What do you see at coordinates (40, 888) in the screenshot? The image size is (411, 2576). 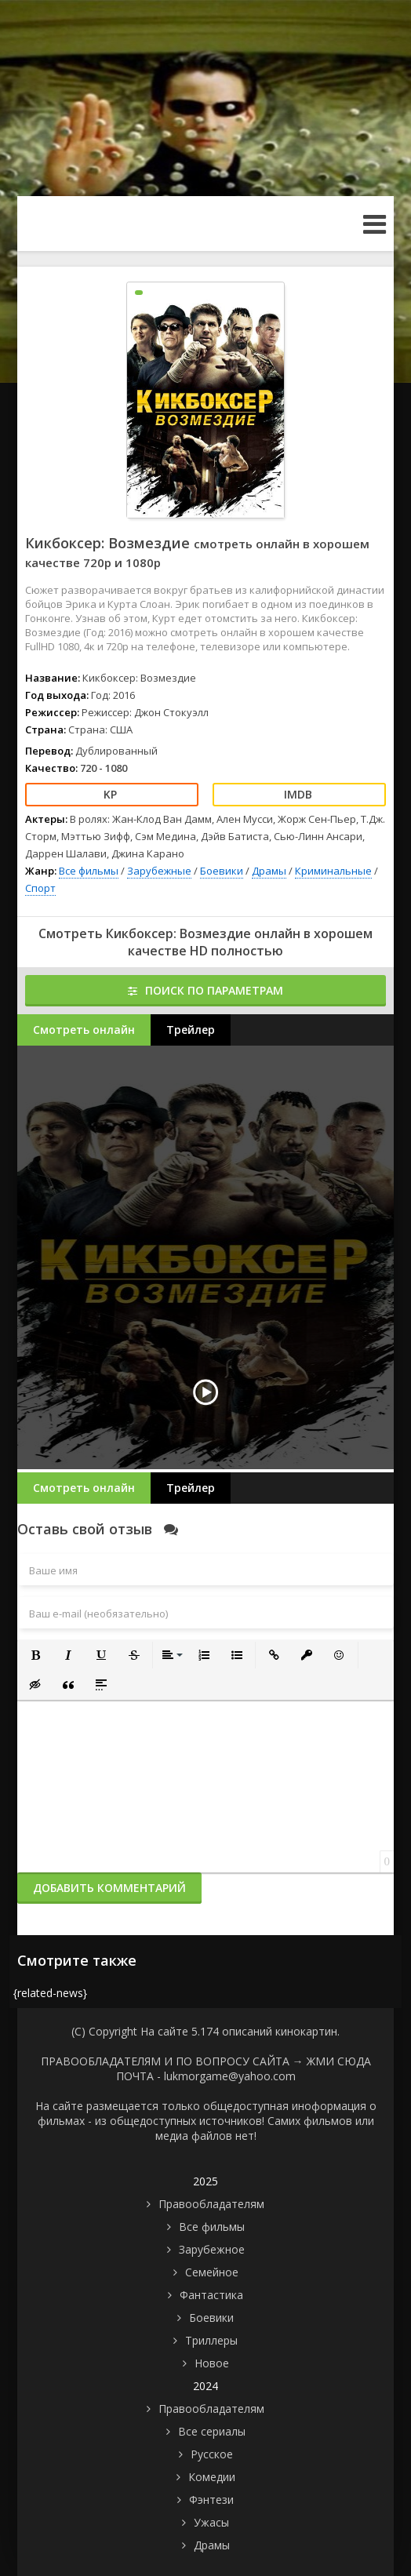 I see `Спорт` at bounding box center [40, 888].